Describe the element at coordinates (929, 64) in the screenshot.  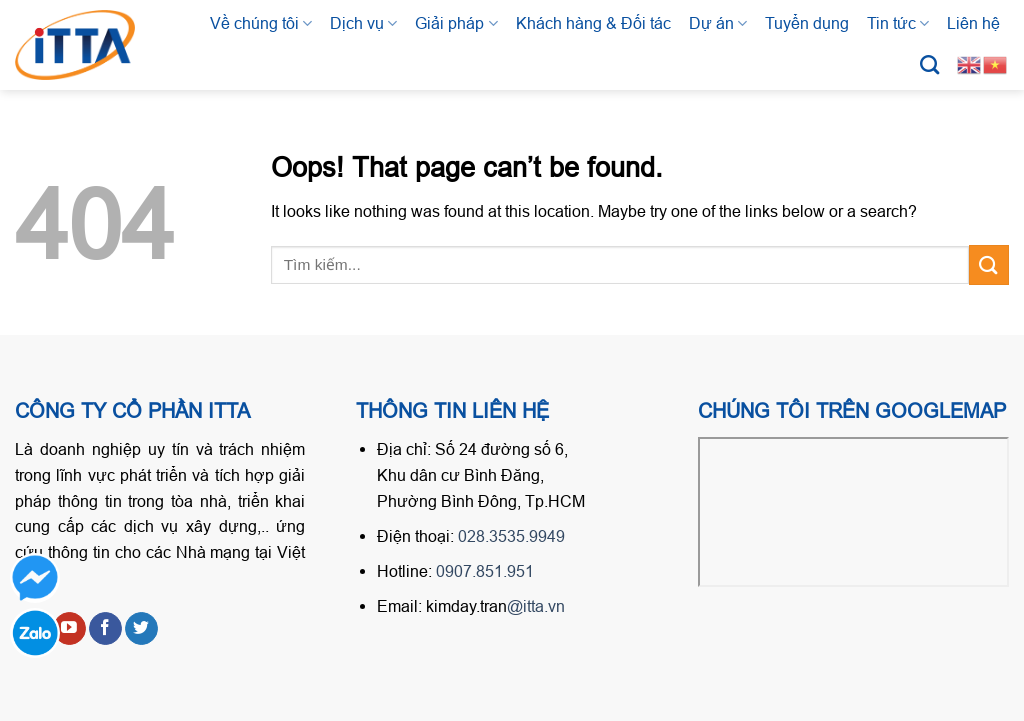
I see `[Tìm kiếm]` at that location.